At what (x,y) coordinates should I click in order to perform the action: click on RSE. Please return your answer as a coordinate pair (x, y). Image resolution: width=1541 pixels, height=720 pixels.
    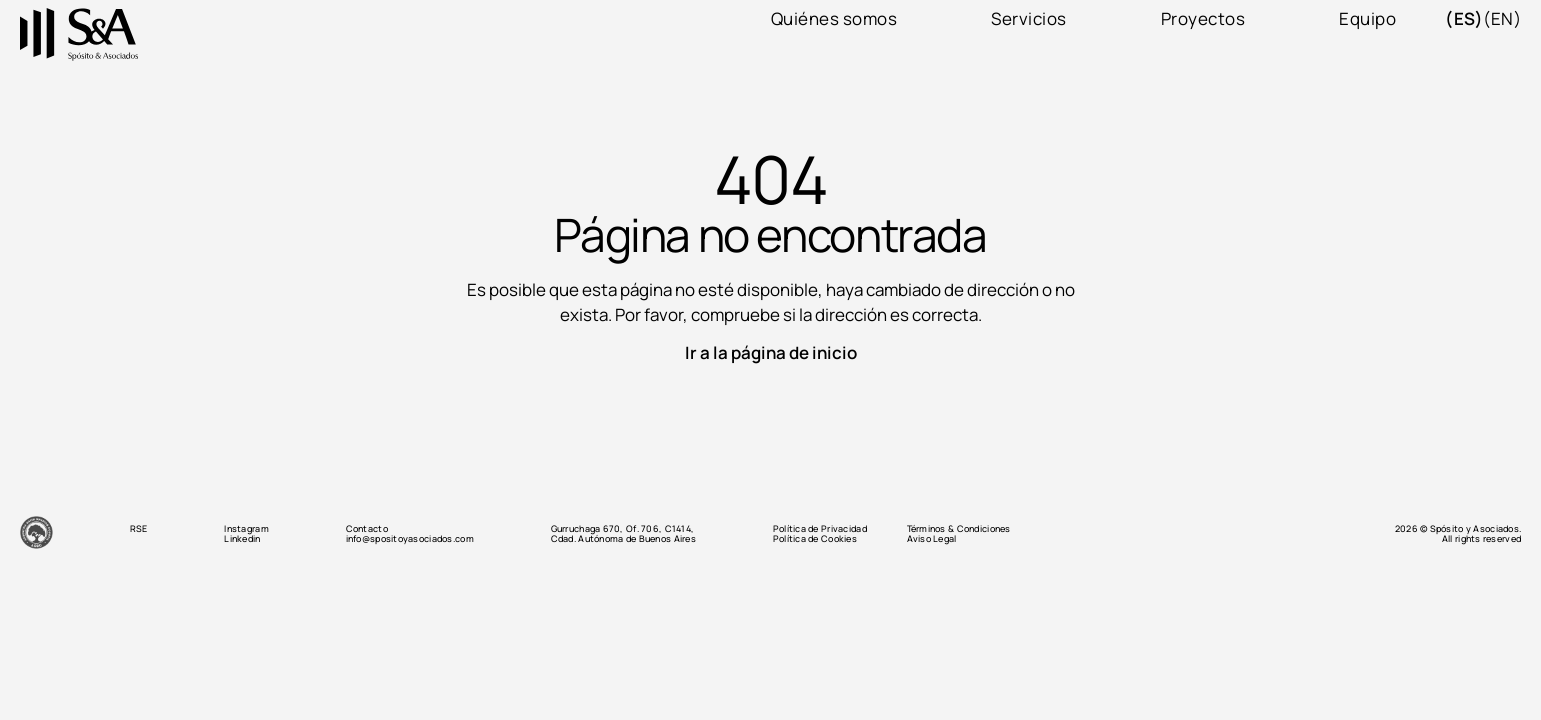
    Looking at the image, I should click on (139, 529).